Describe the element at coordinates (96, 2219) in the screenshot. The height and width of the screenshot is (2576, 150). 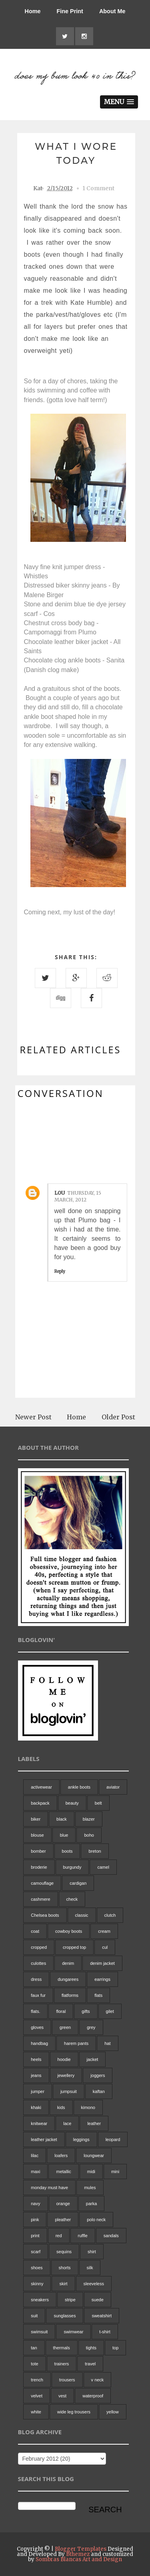
I see `polo neck` at that location.